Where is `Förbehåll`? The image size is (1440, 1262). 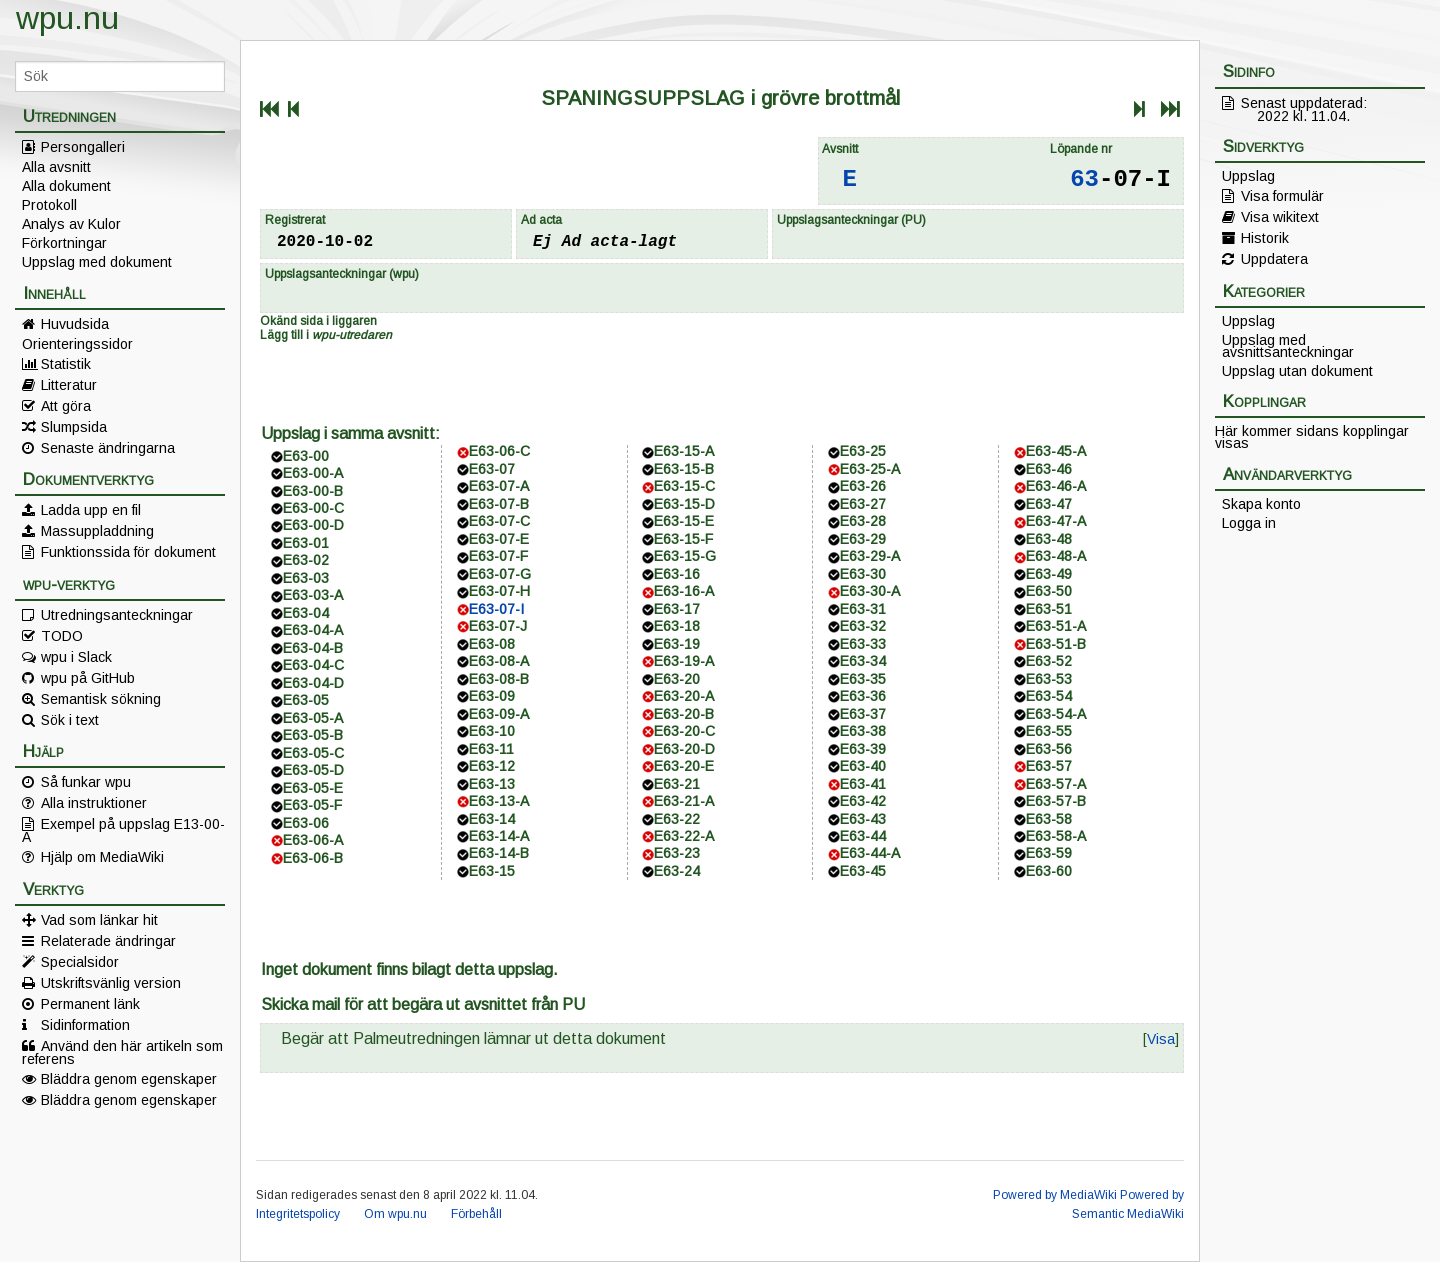 Förbehåll is located at coordinates (476, 1214).